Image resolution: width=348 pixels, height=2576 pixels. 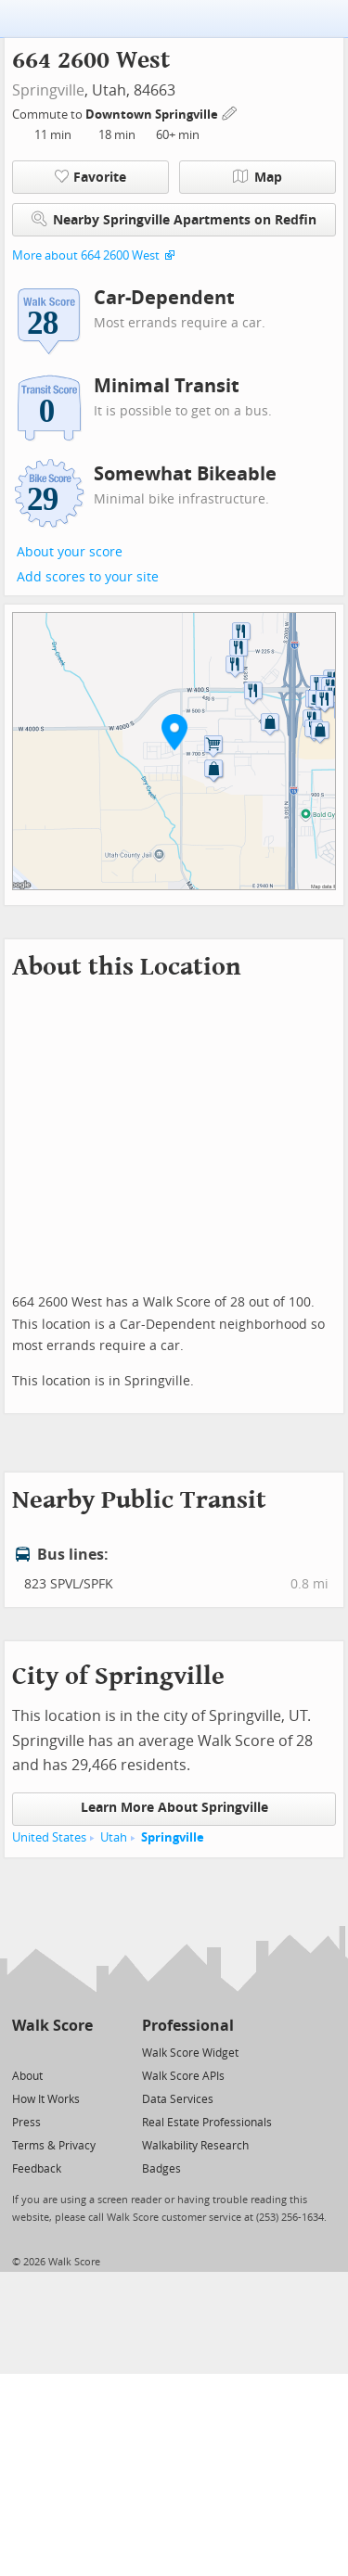 I want to click on Walk Score APIs, so click(x=183, y=2076).